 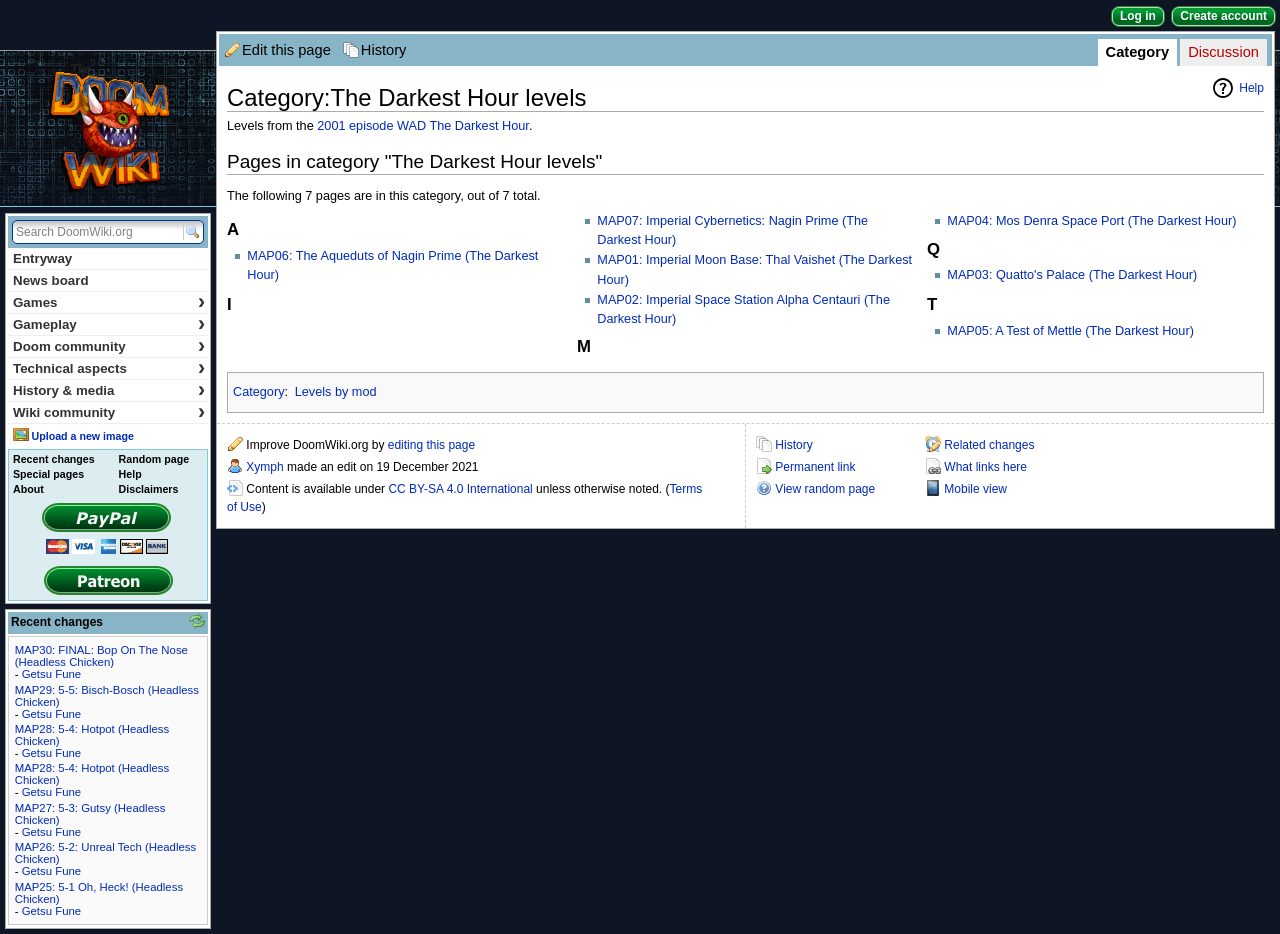 I want to click on Disclaimers, so click(x=149, y=489).